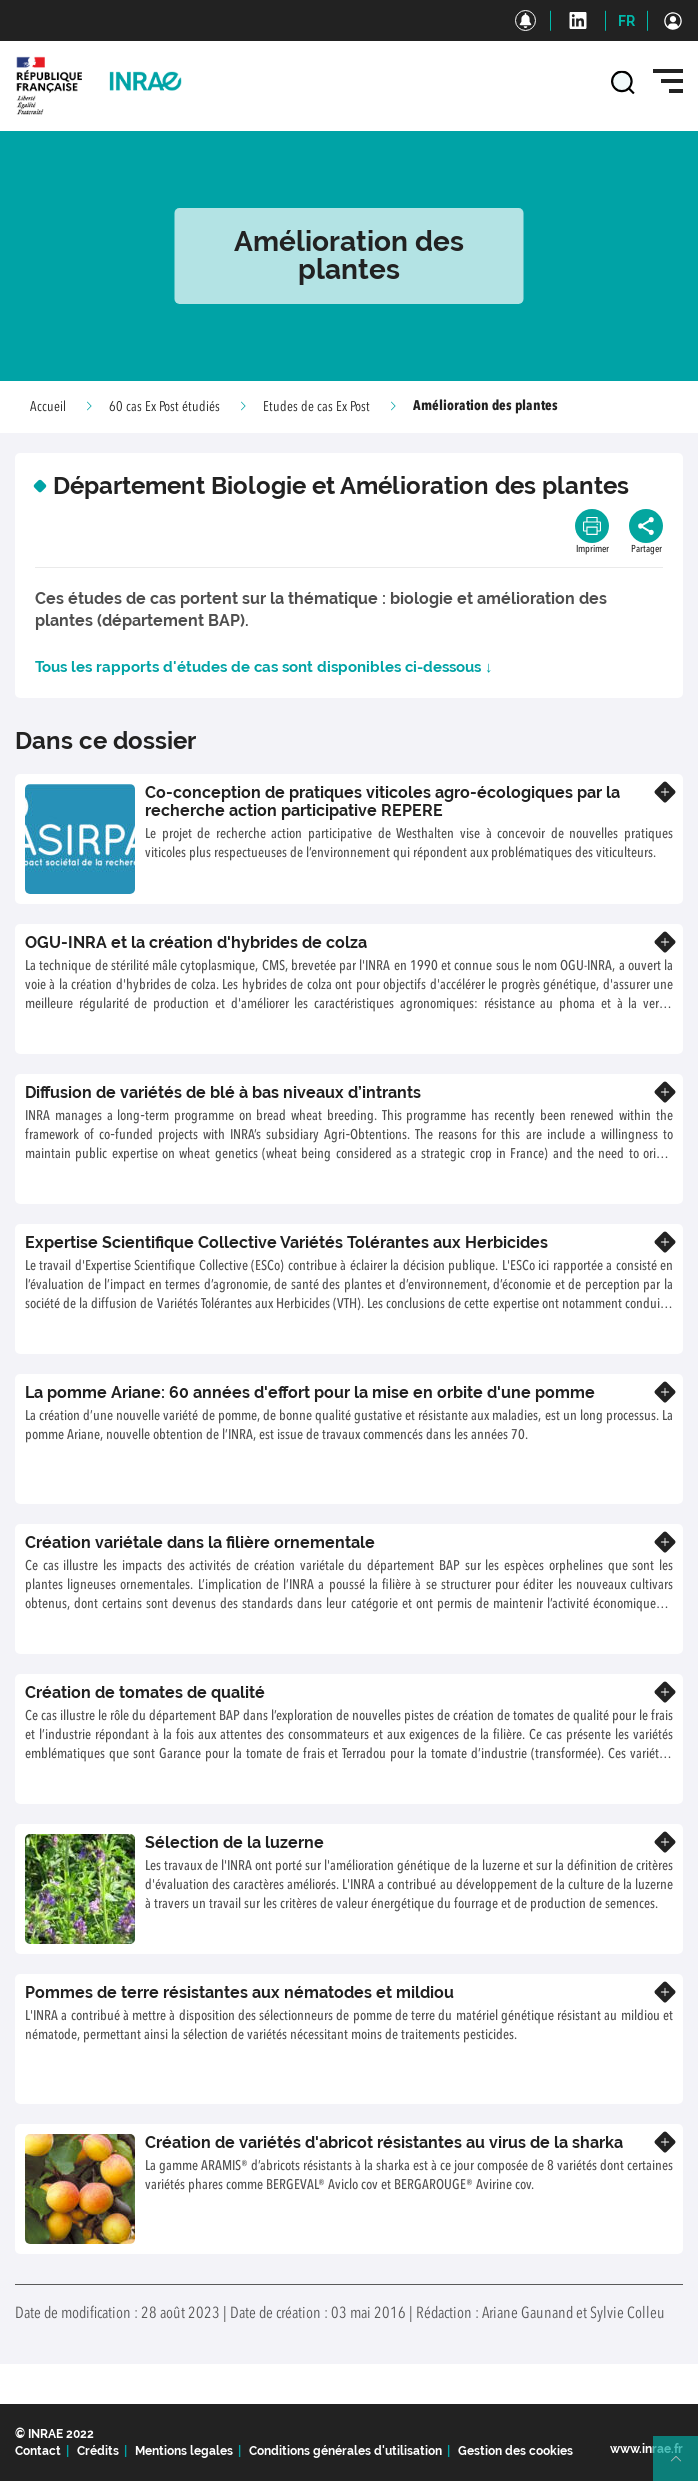  Describe the element at coordinates (38, 2451) in the screenshot. I see `Contact` at that location.